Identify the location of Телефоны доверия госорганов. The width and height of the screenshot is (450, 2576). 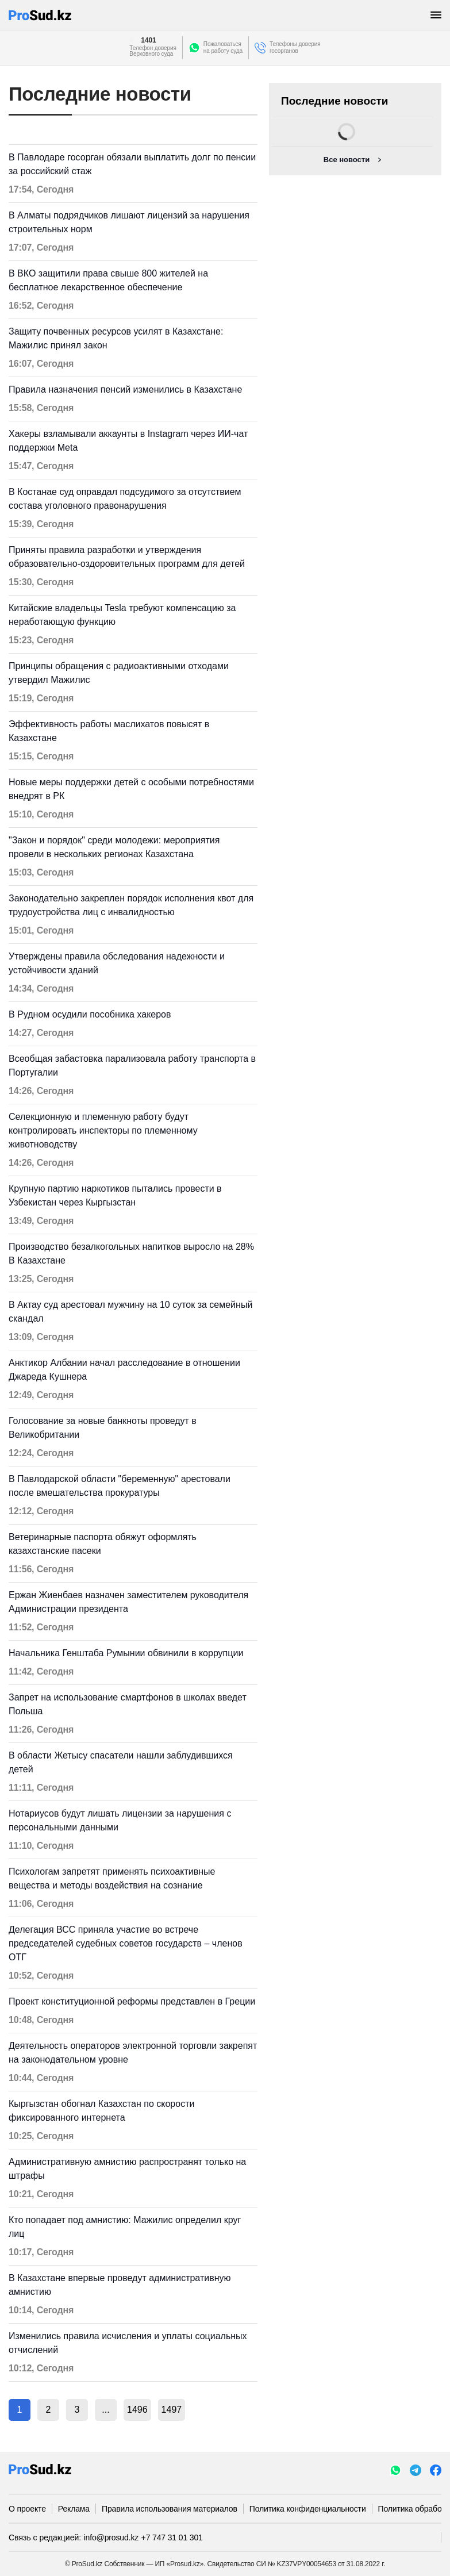
(295, 47).